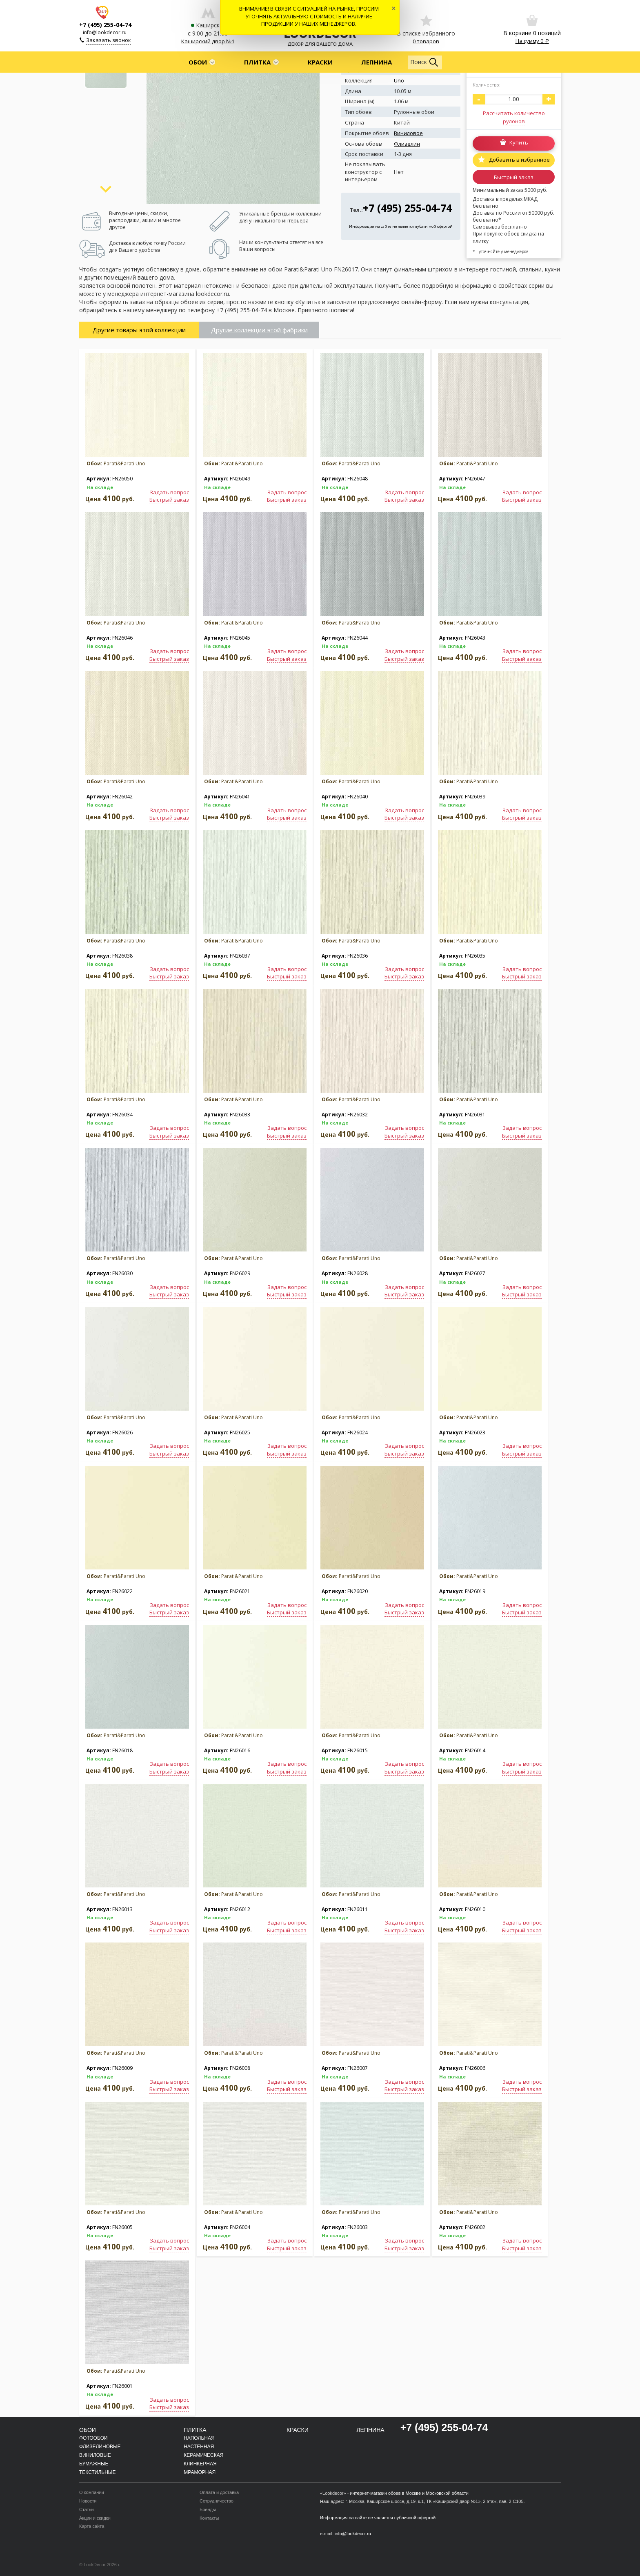 The image size is (640, 2576). I want to click on О компании, so click(91, 2492).